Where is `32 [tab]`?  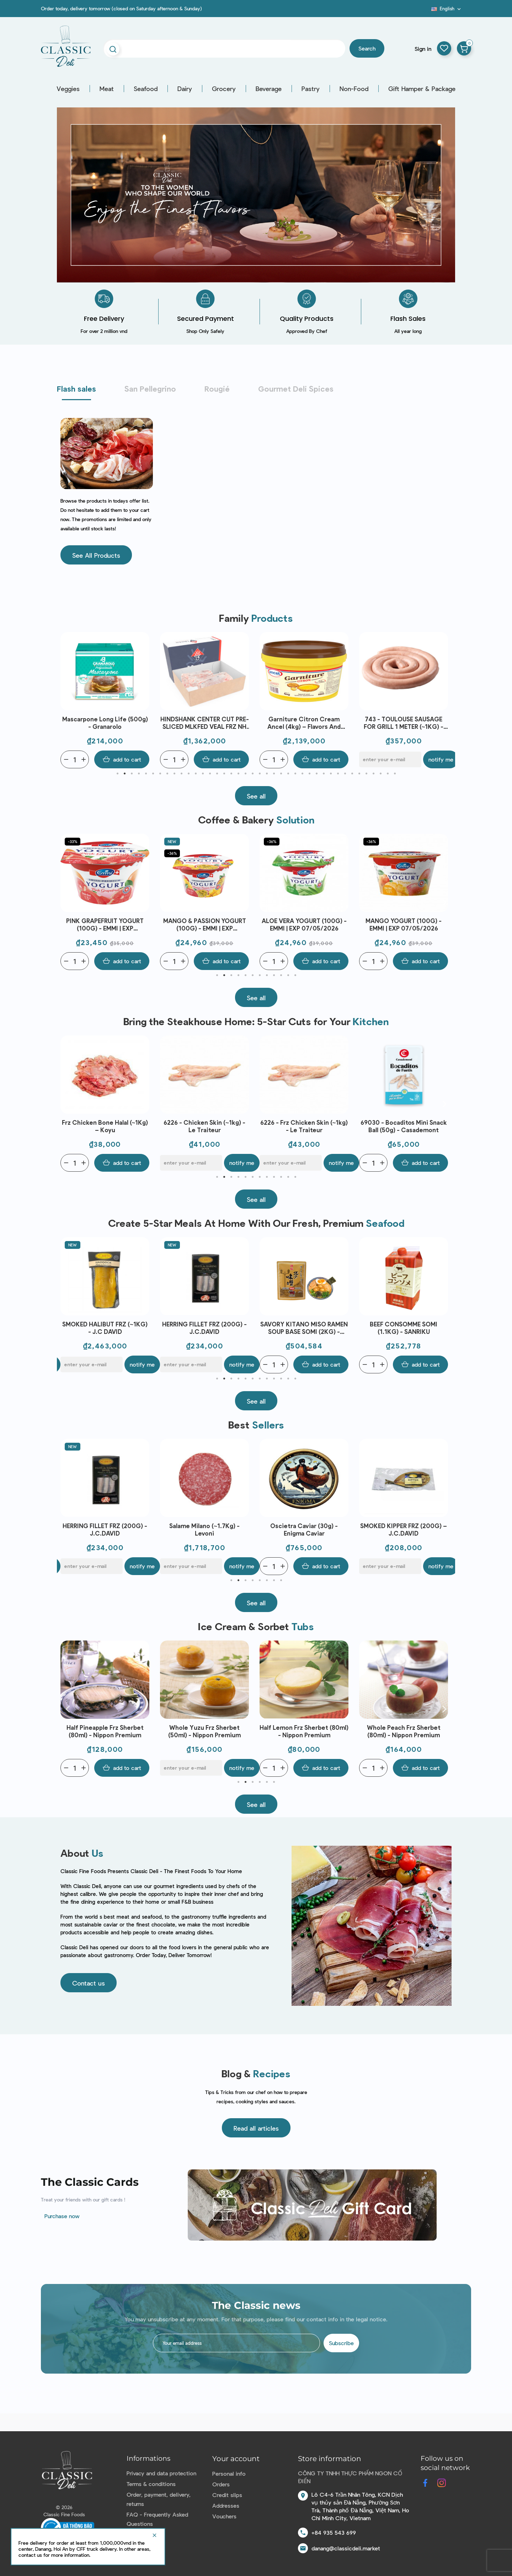 32 [tab] is located at coordinates (337, 773).